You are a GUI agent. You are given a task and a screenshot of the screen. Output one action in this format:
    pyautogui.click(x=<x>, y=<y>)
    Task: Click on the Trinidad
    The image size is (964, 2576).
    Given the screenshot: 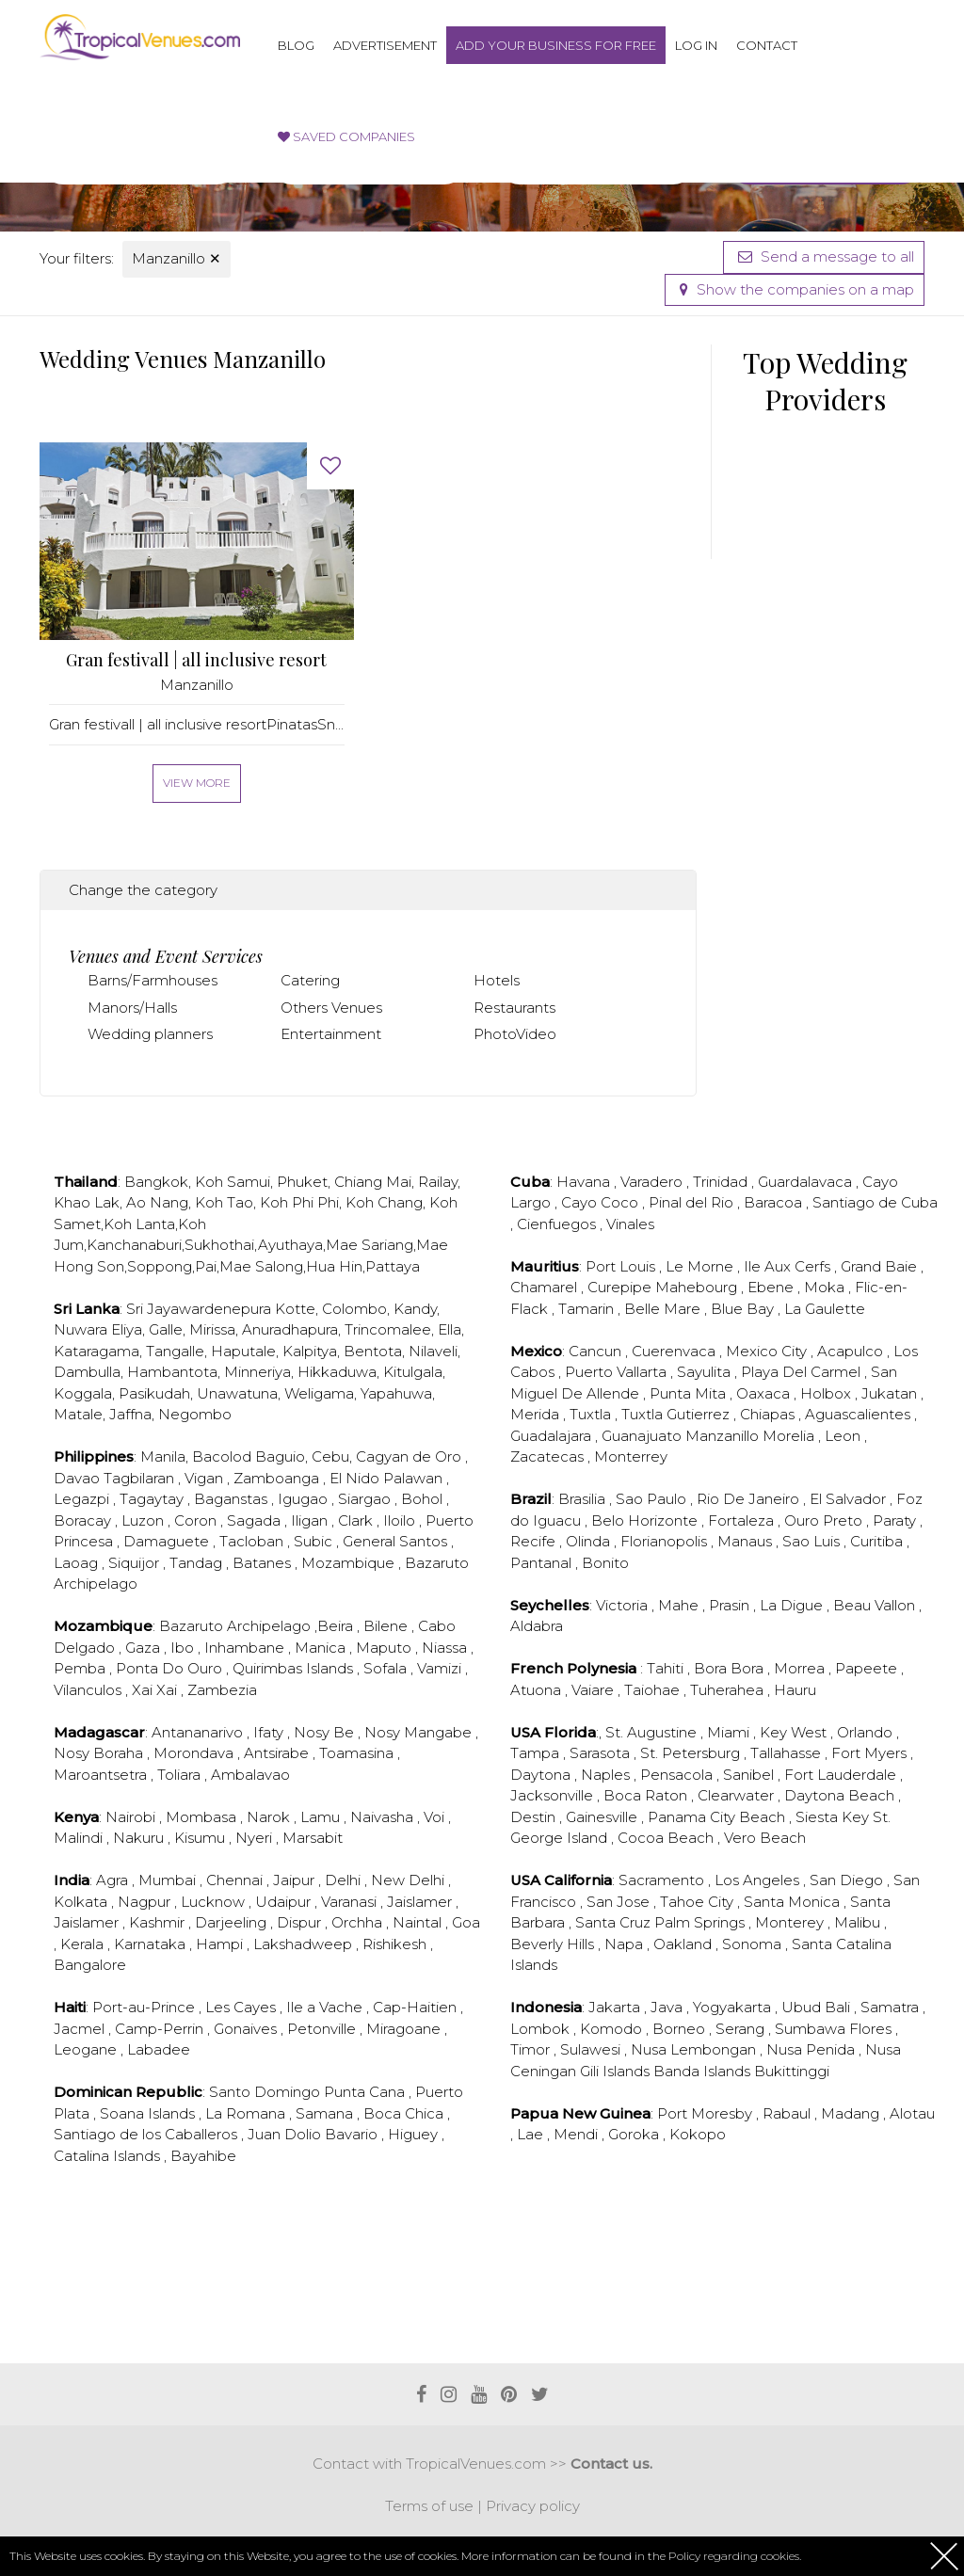 What is the action you would take?
    pyautogui.click(x=722, y=1182)
    